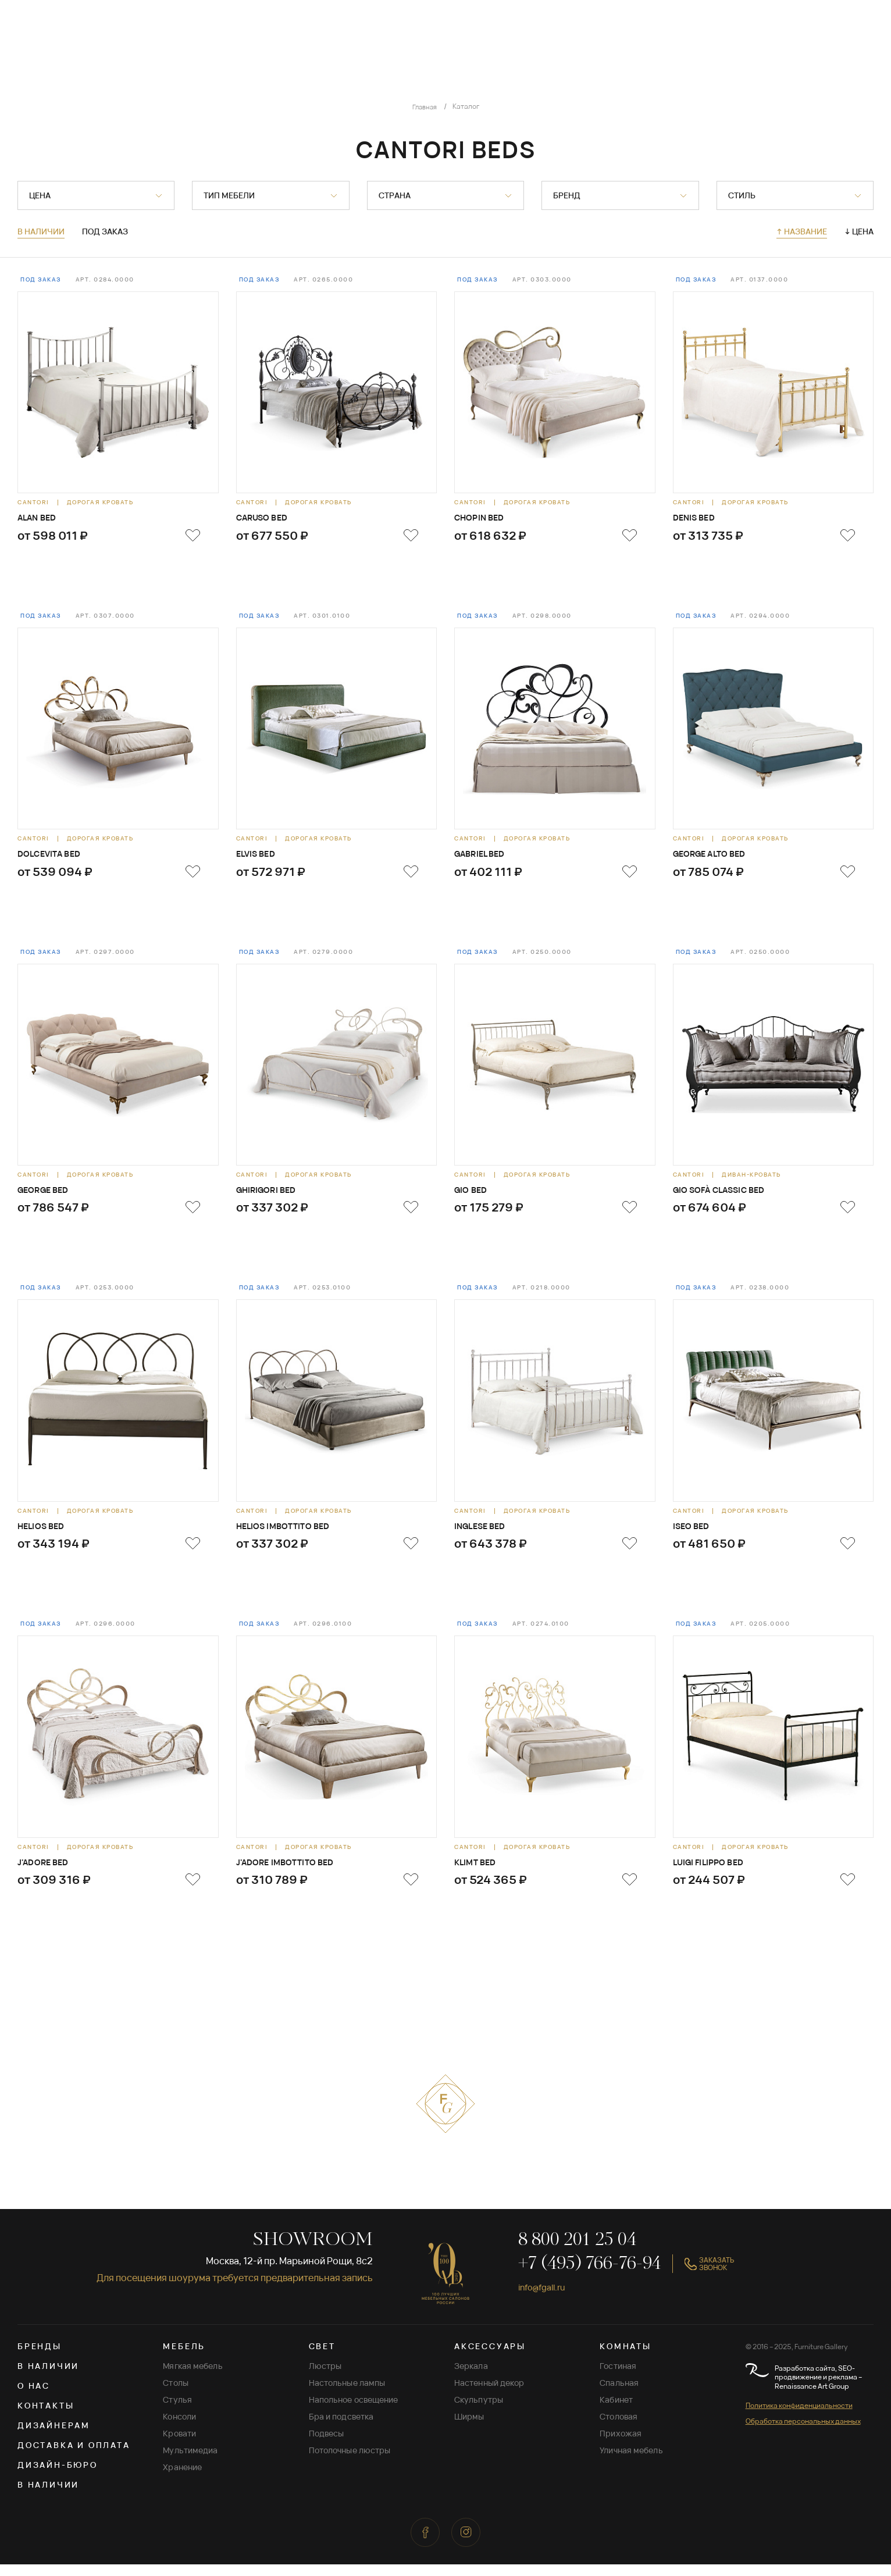  What do you see at coordinates (325, 2377) in the screenshot?
I see `Люстры` at bounding box center [325, 2377].